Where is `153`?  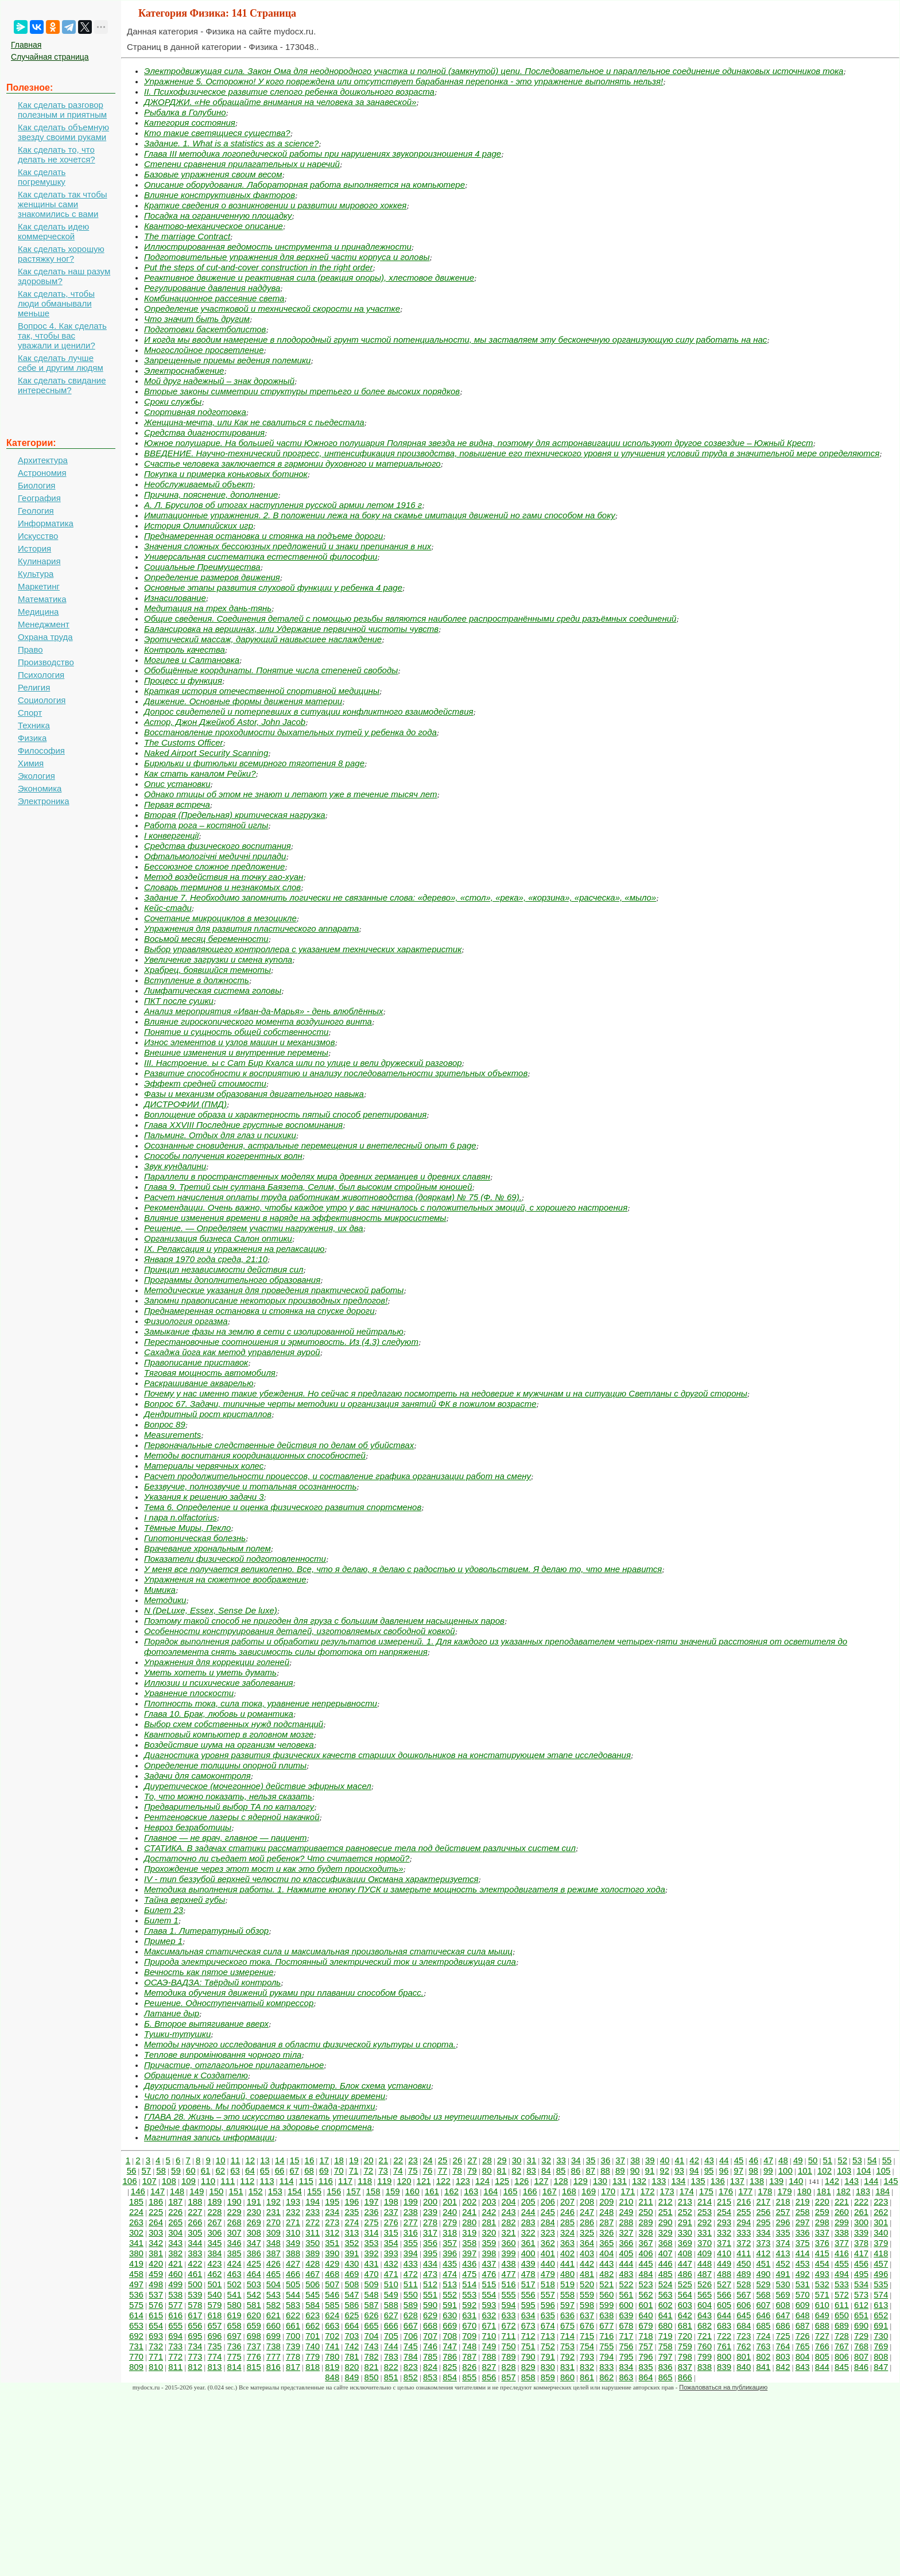
153 is located at coordinates (275, 2191).